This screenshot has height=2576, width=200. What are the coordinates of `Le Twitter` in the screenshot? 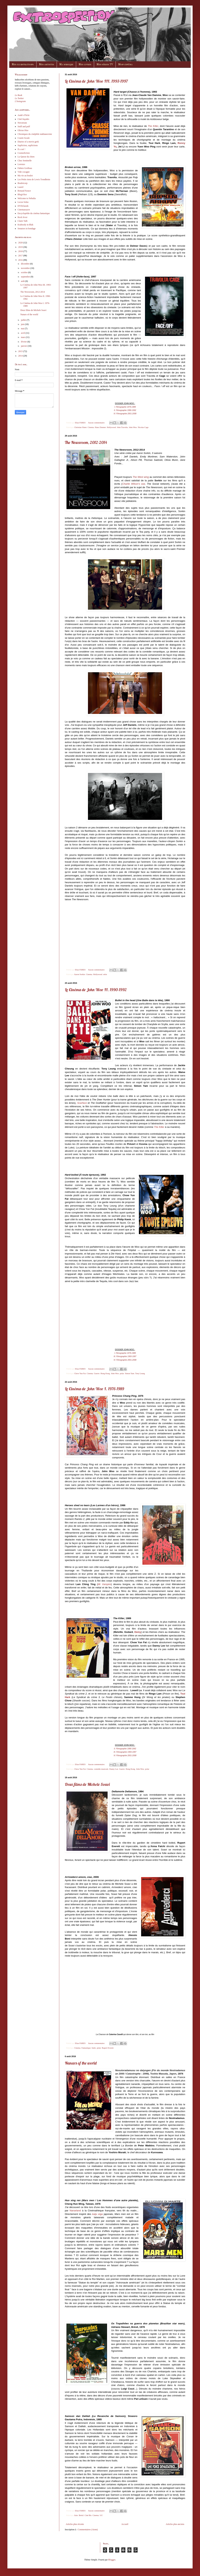 It's located at (19, 98).